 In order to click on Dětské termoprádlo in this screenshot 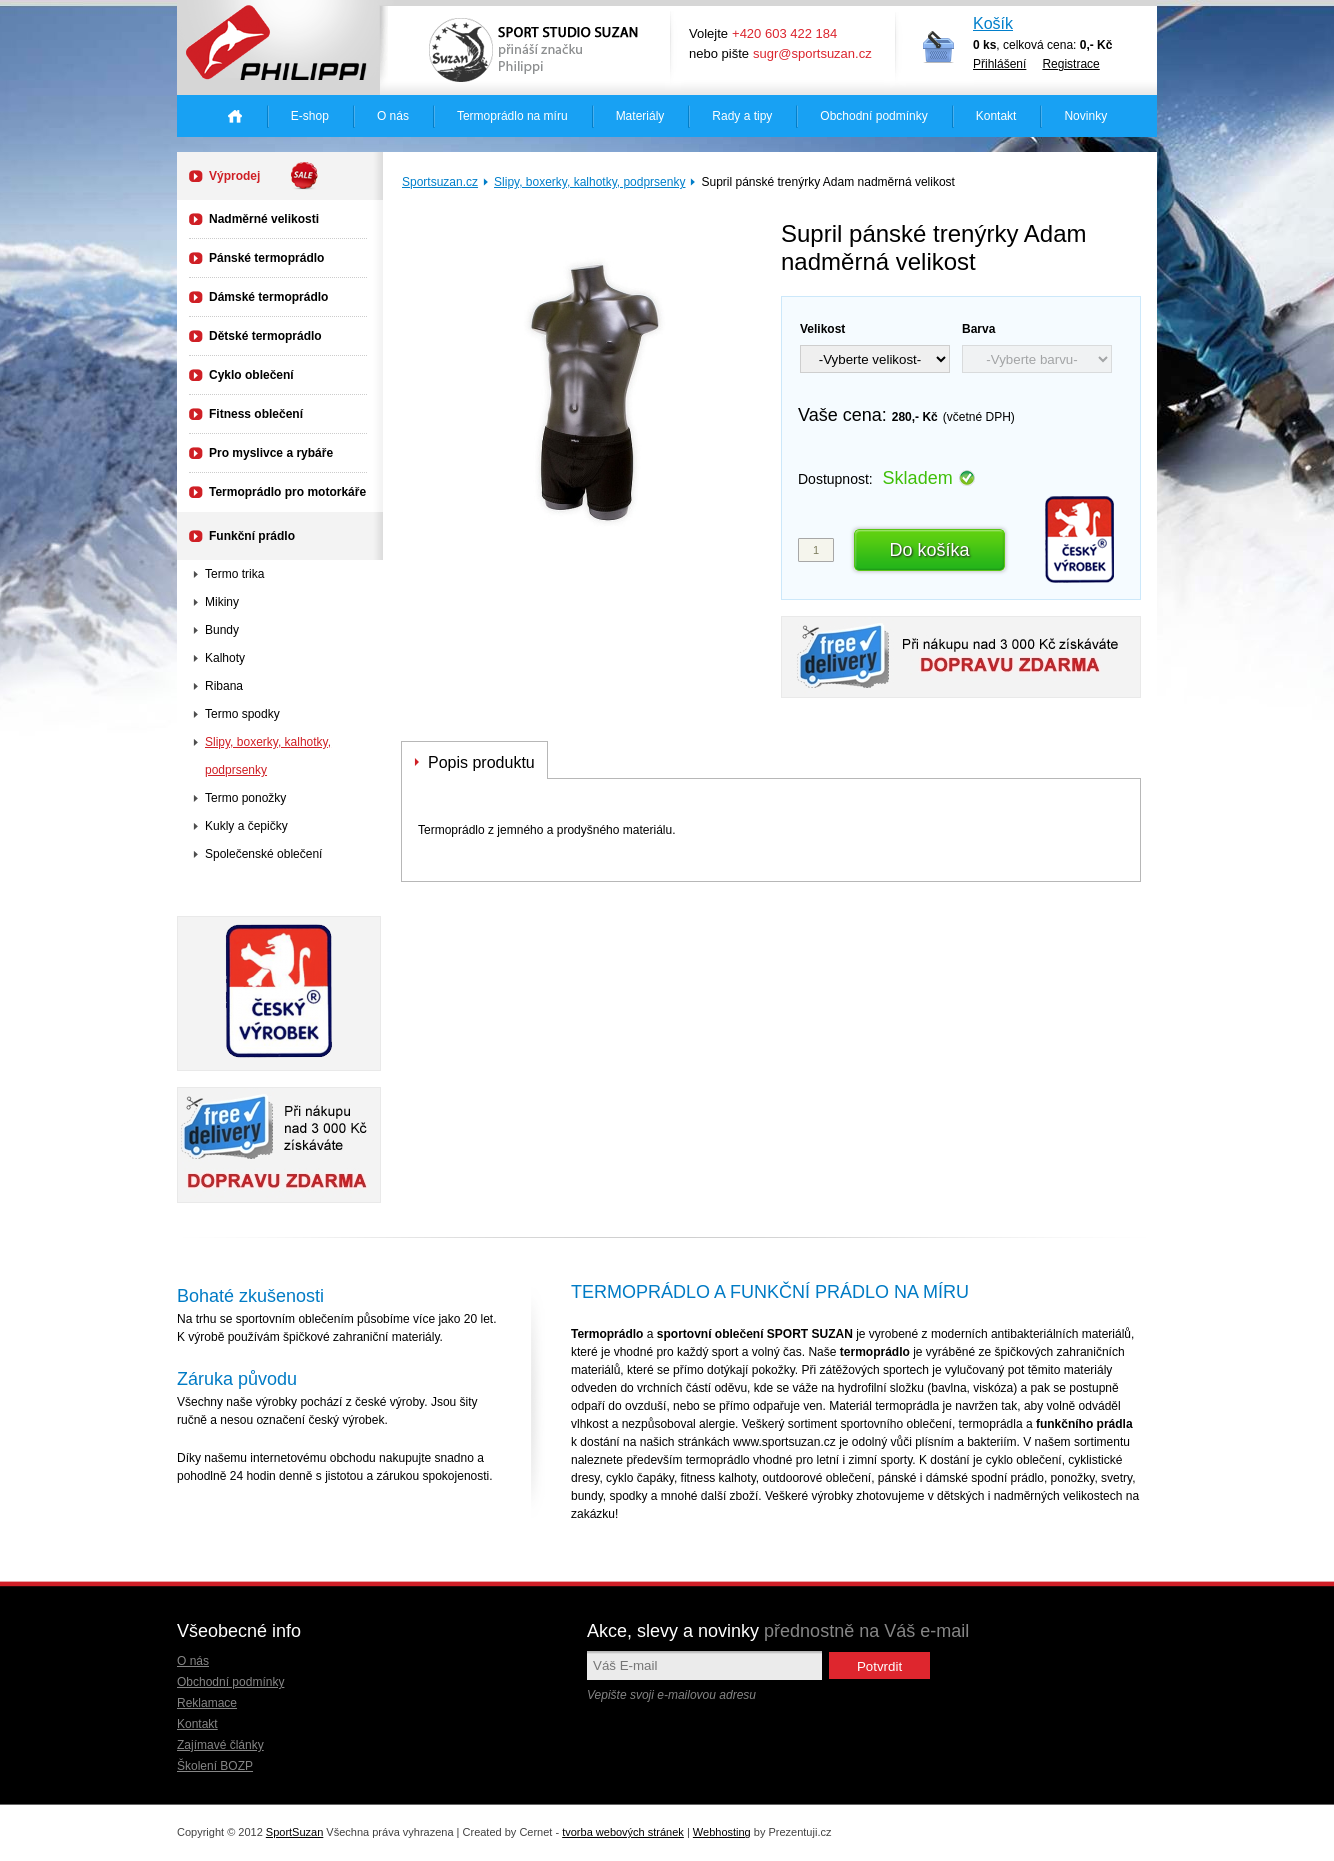, I will do `click(265, 336)`.